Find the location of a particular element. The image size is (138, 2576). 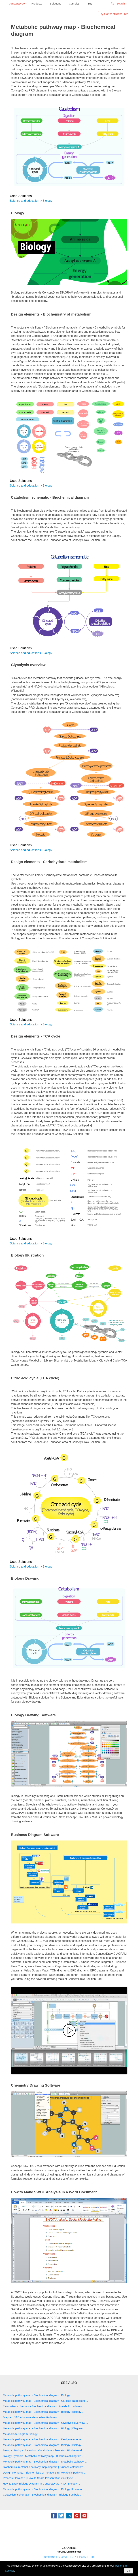

Catabolism schematic - Biochemical diagram is located at coordinates (50, 497).